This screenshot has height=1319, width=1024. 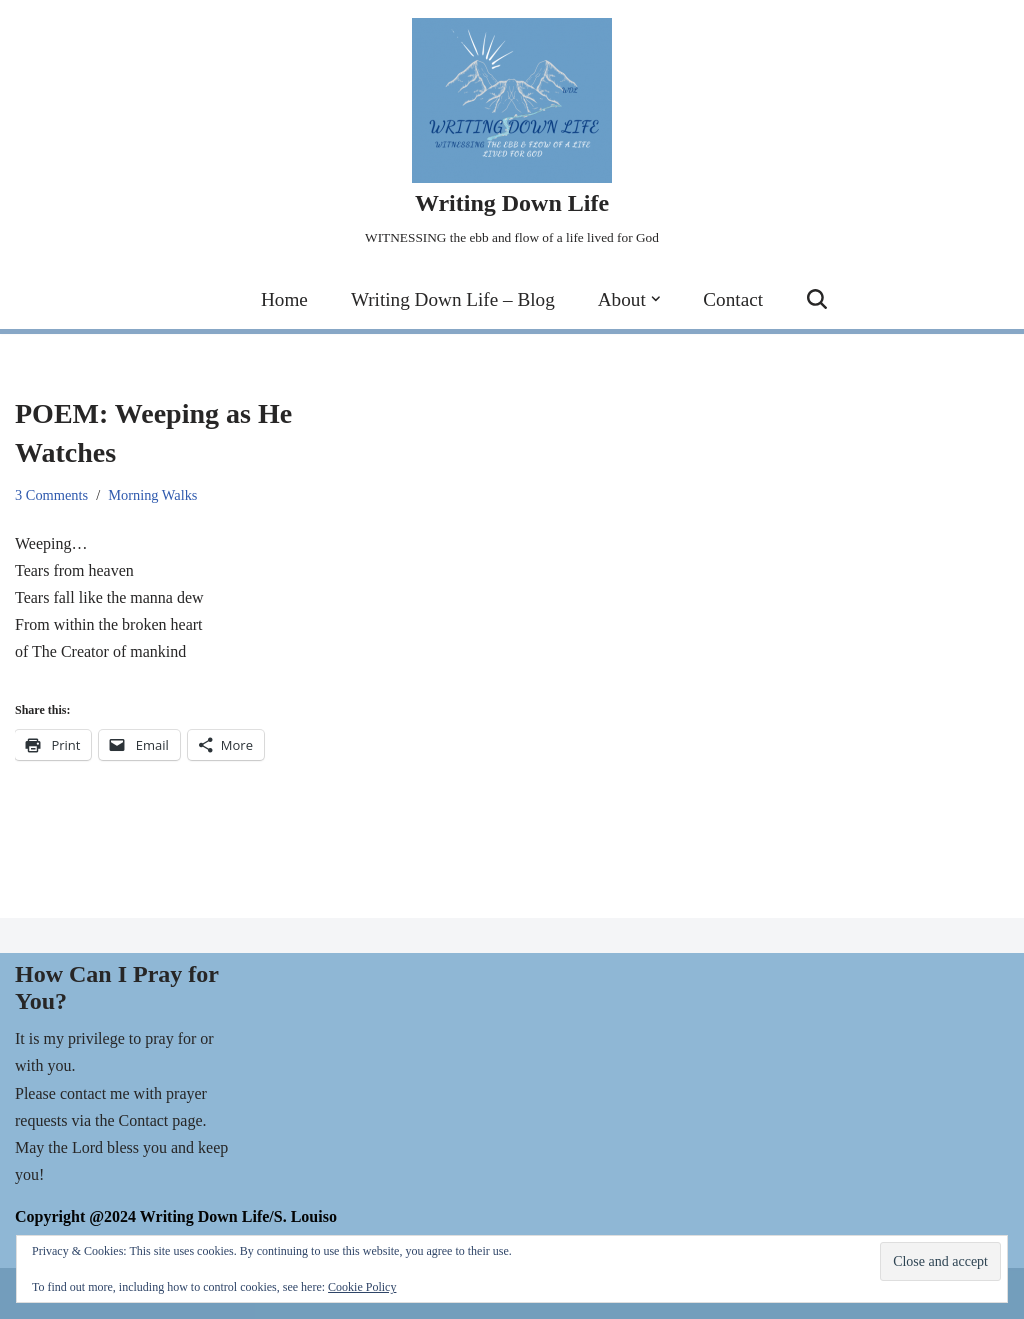 What do you see at coordinates (733, 299) in the screenshot?
I see `Contact` at bounding box center [733, 299].